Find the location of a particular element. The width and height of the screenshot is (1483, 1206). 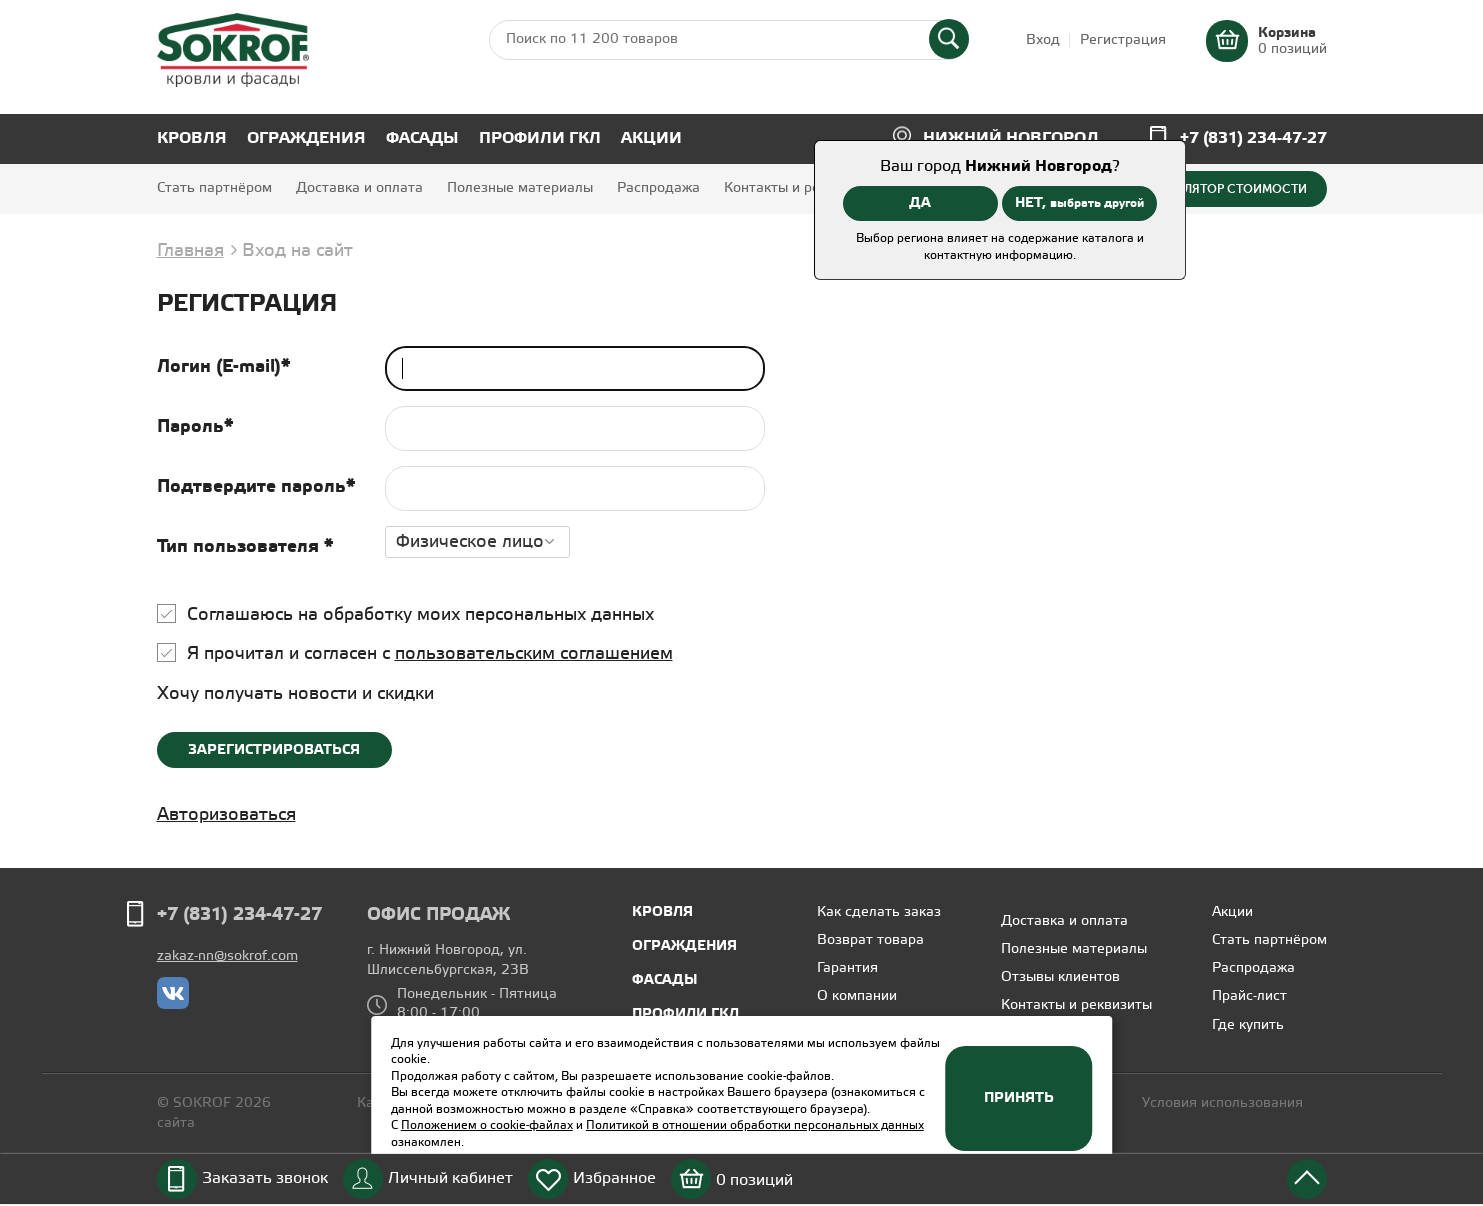

Авторизоваться is located at coordinates (226, 815).